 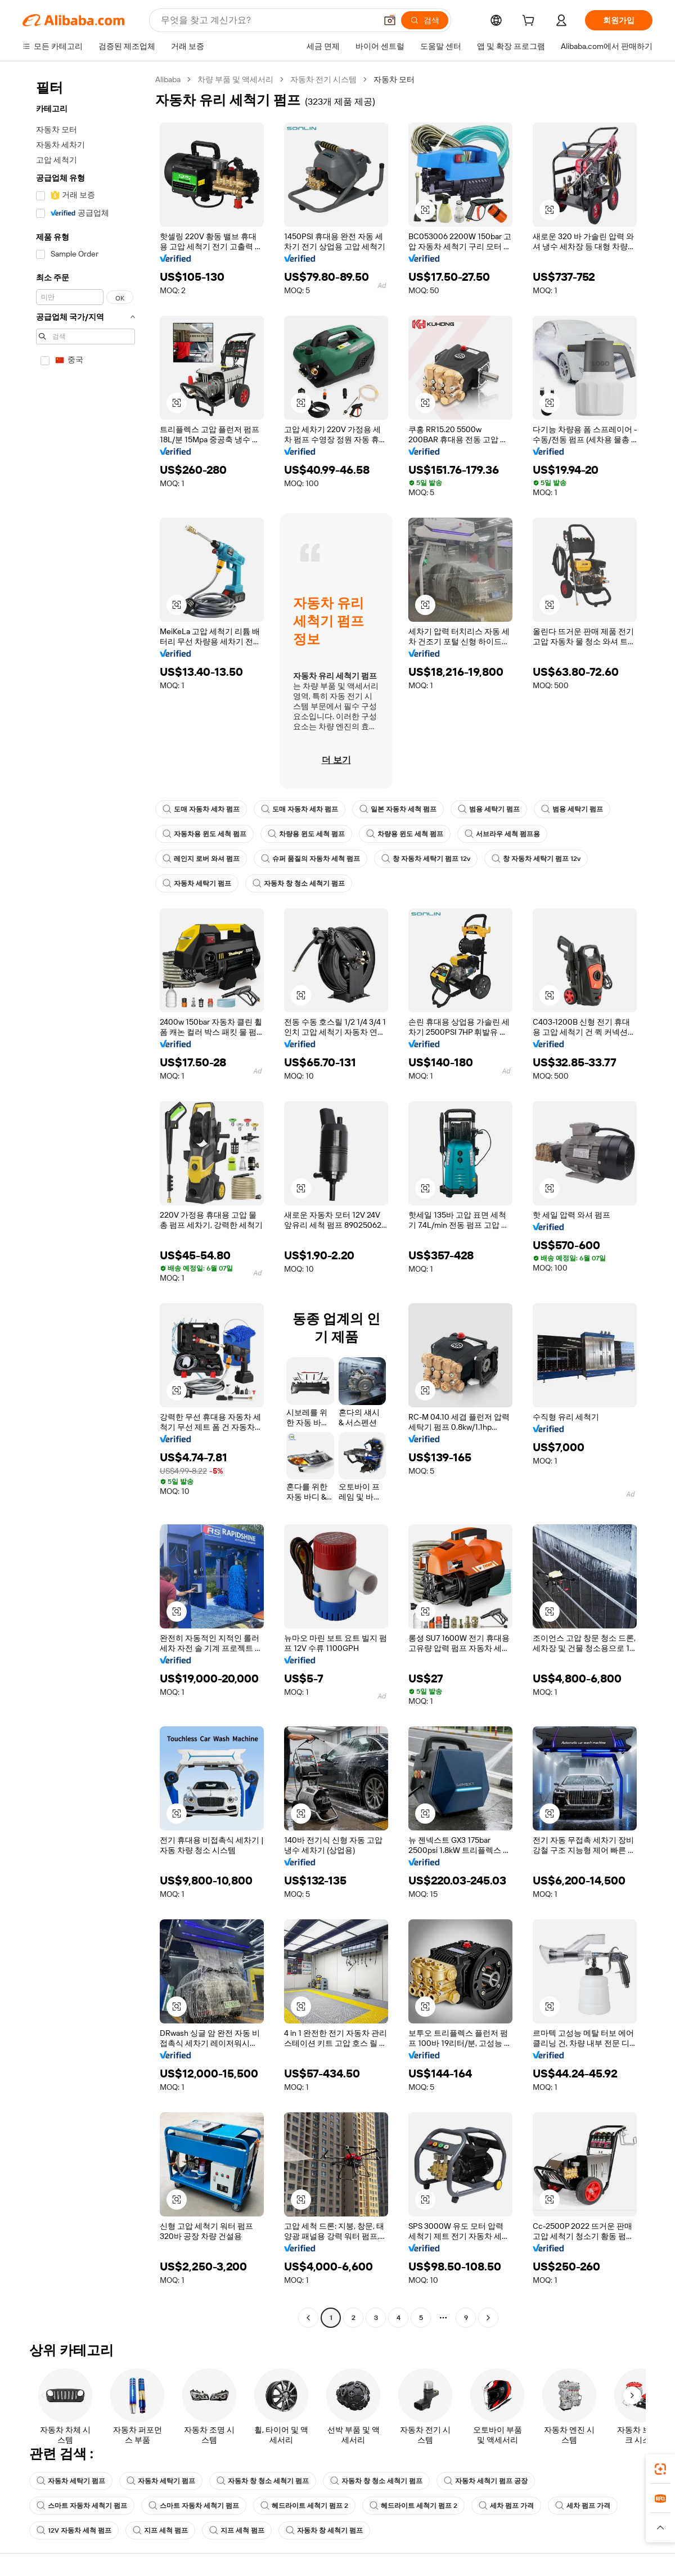 I want to click on 차량 부품 및 액세서리, so click(x=235, y=79).